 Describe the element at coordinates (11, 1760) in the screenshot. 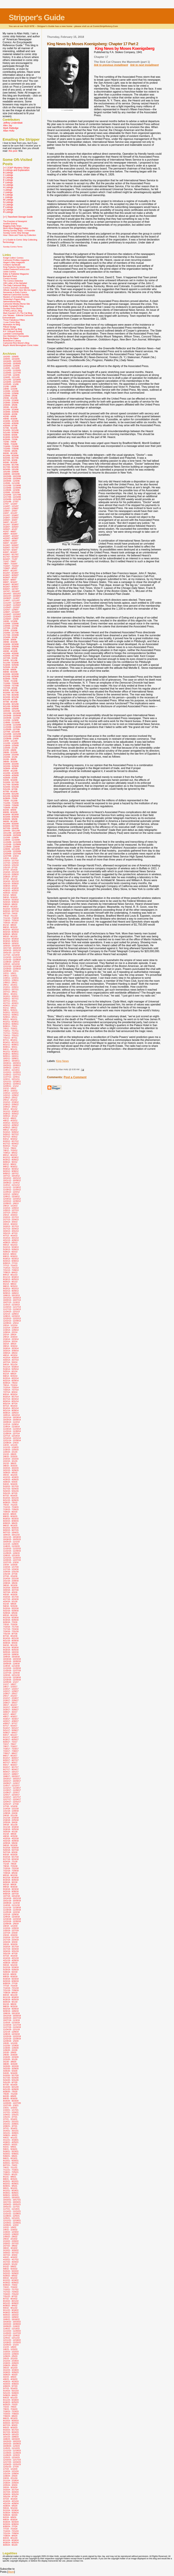

I see `8/20/17 - 8/27/17` at that location.